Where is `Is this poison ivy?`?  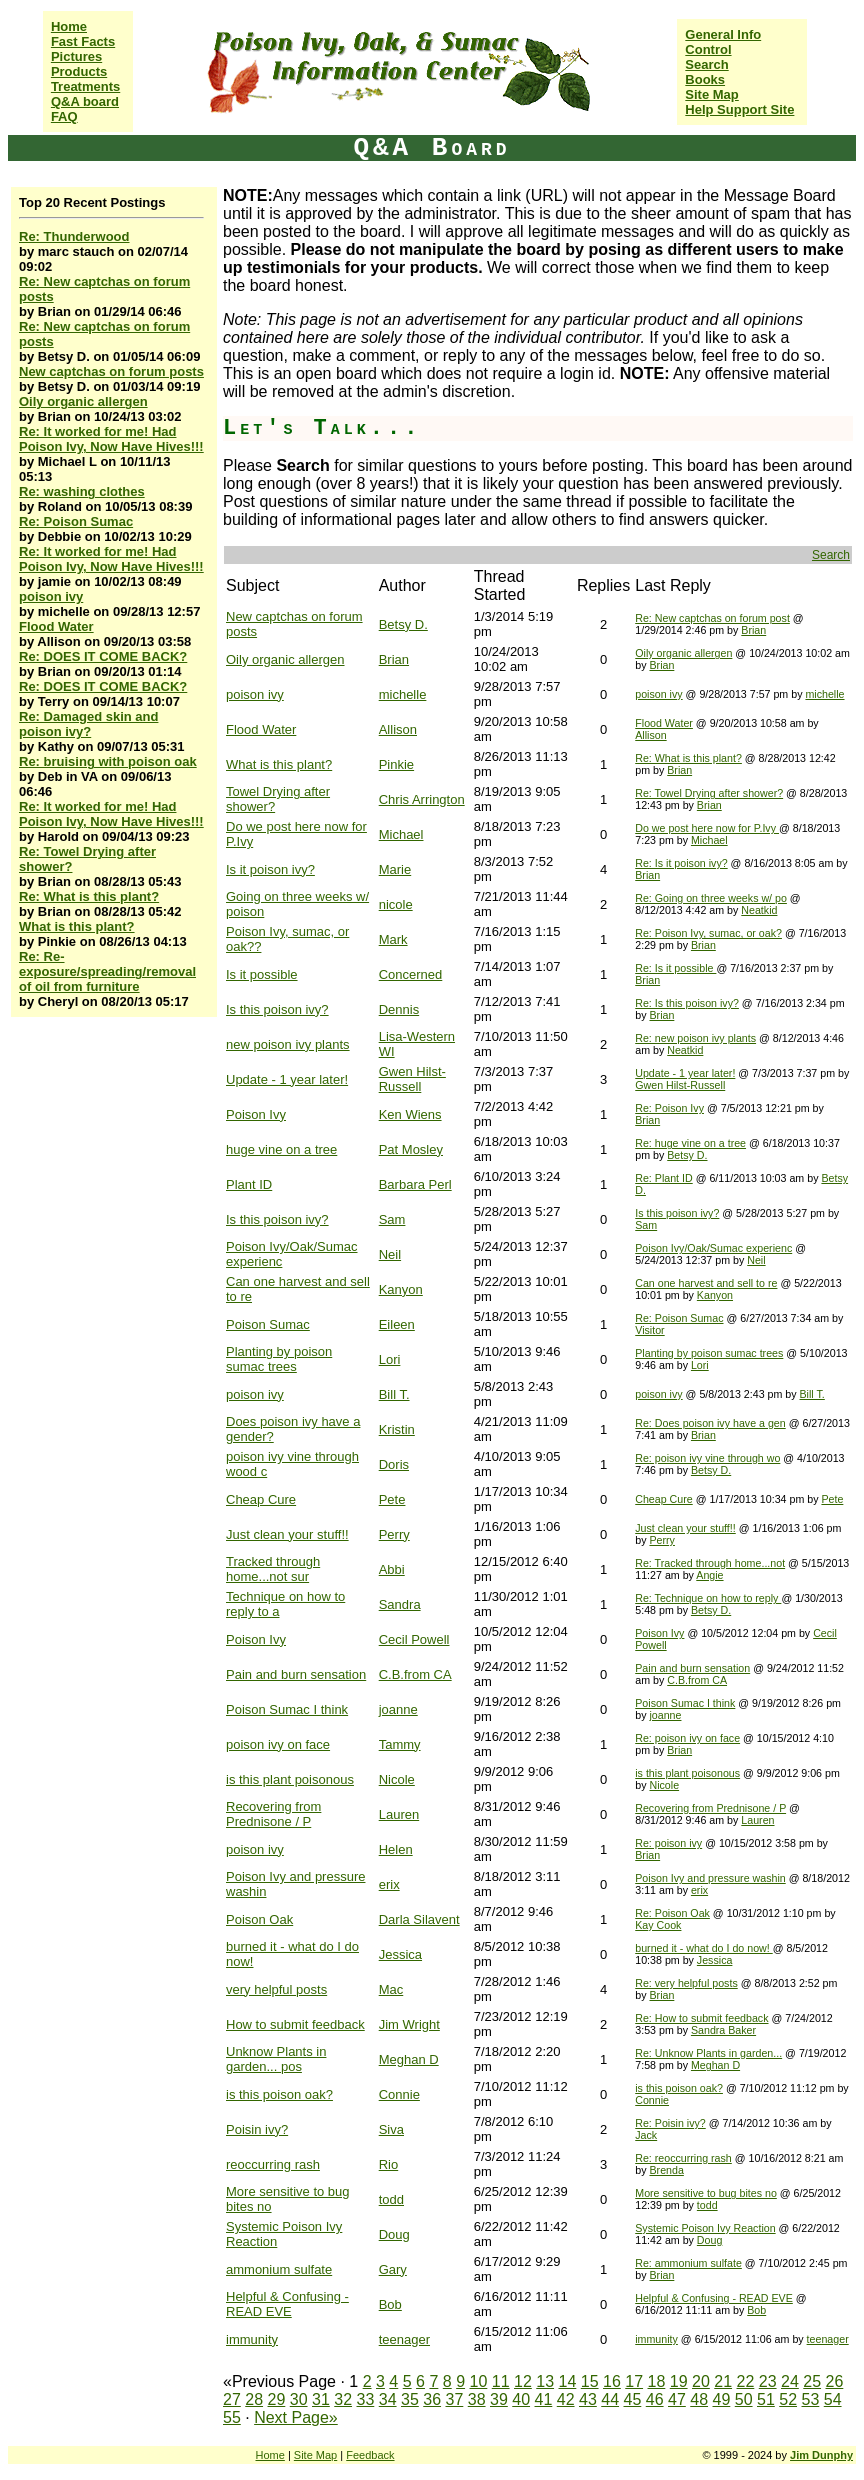
Is this poison ivy? is located at coordinates (277, 1009).